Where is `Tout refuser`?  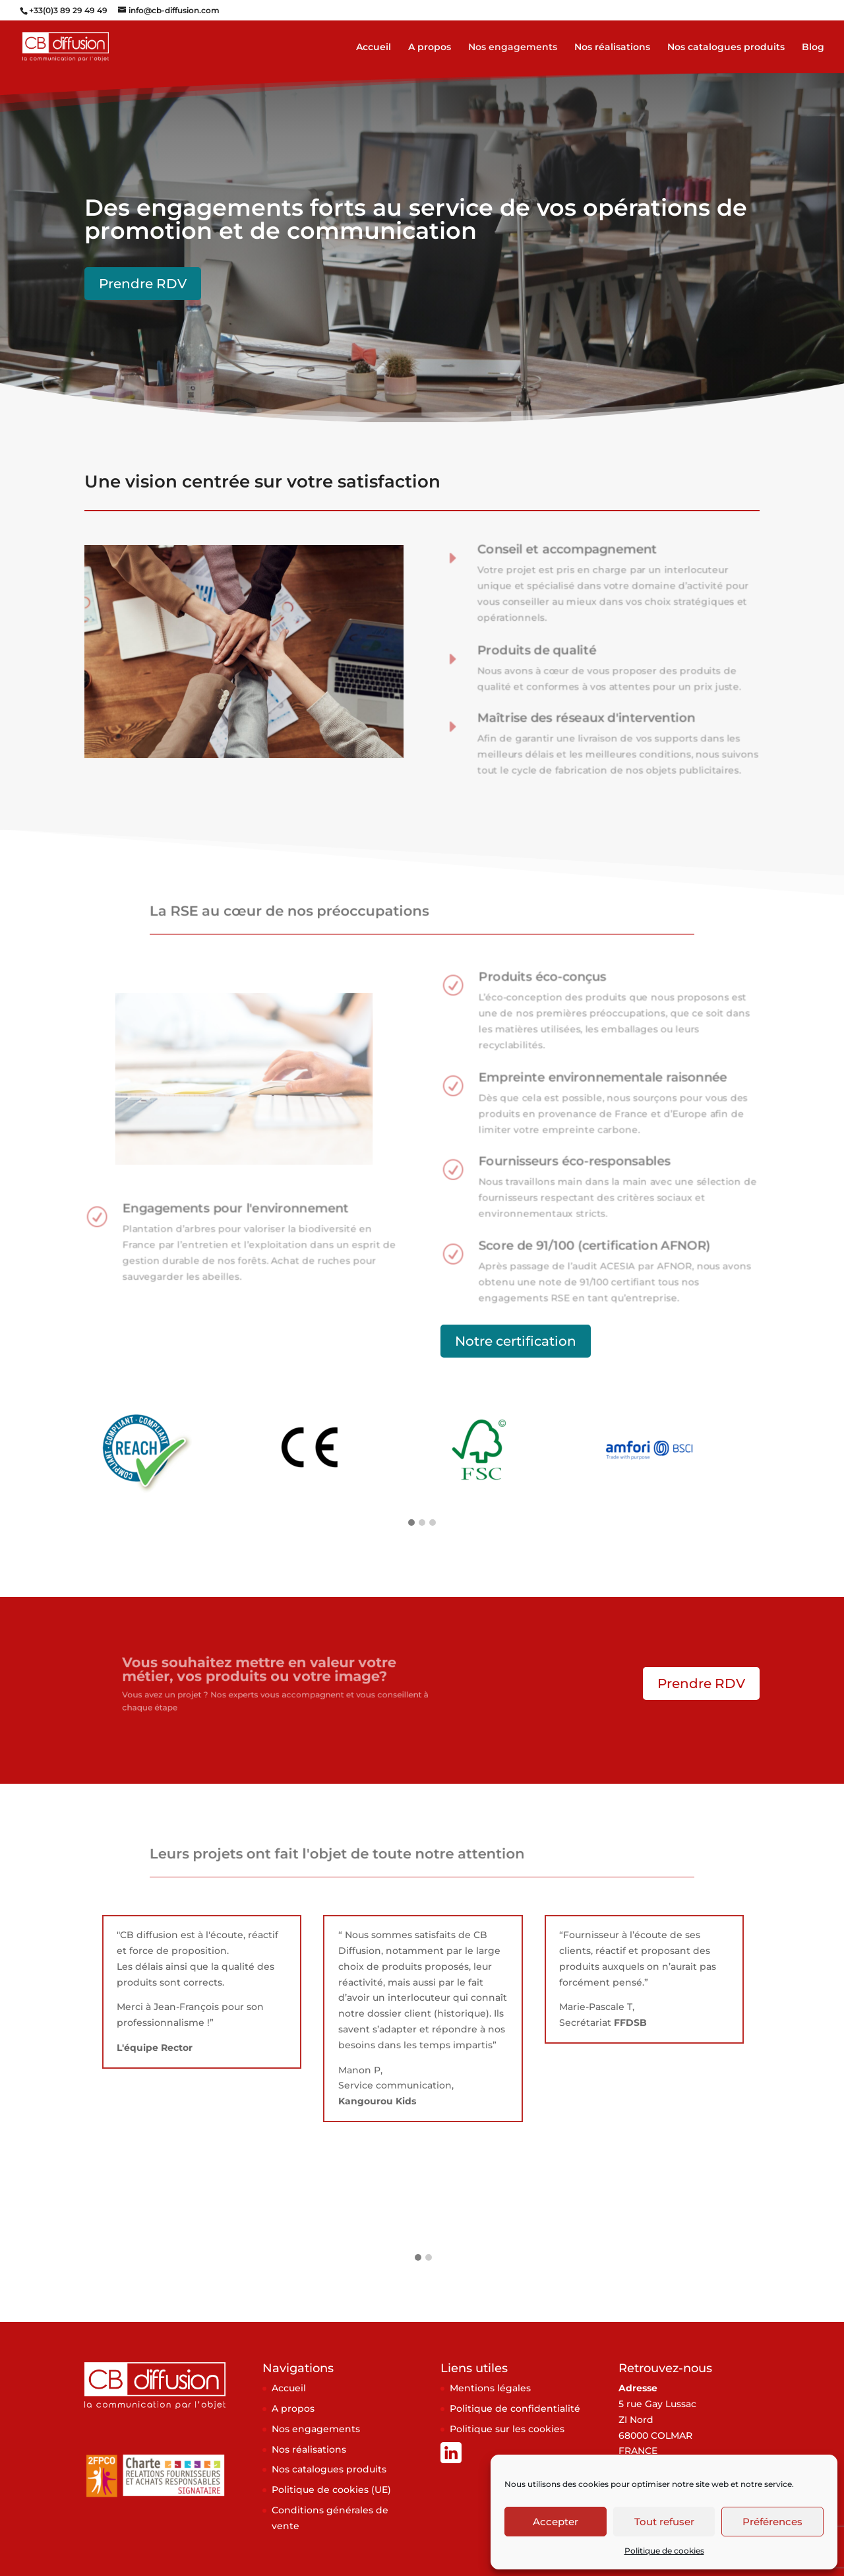
Tout refuser is located at coordinates (664, 2521).